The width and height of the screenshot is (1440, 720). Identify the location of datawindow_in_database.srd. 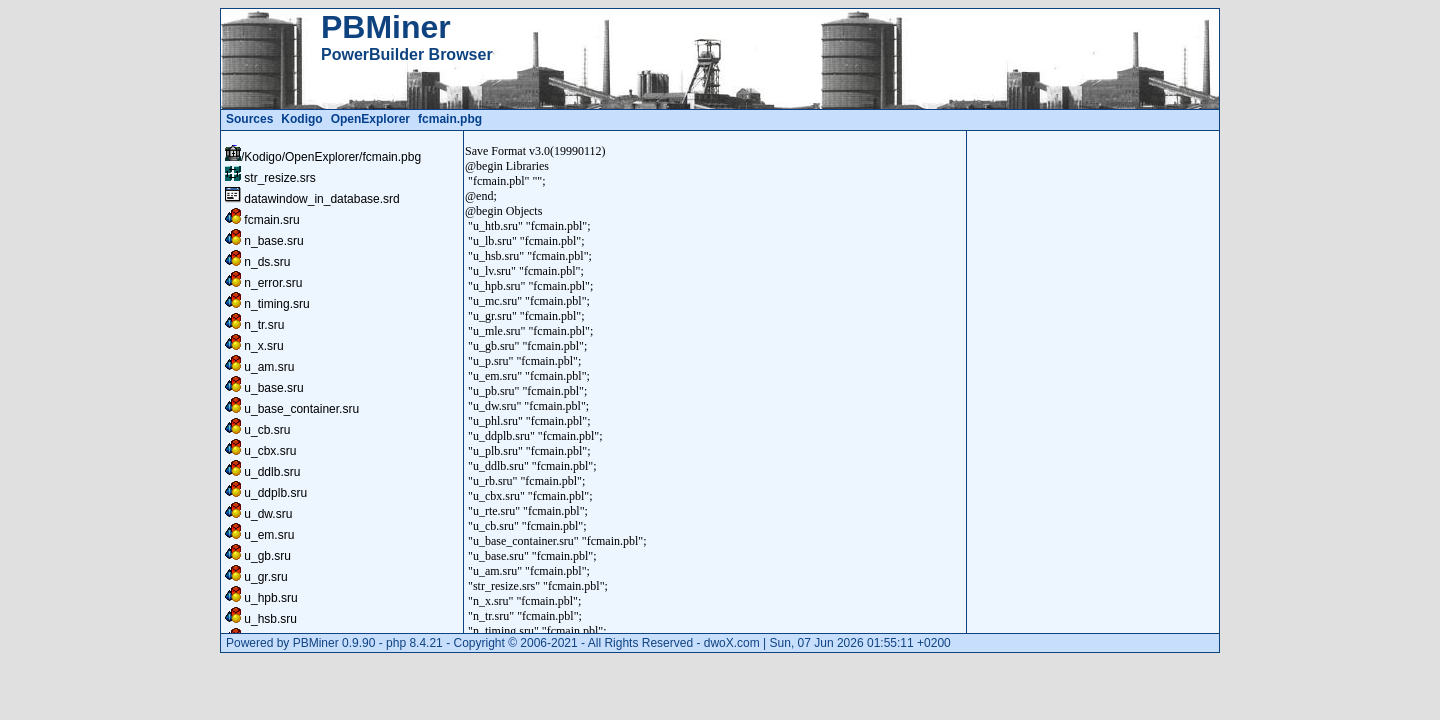
(321, 199).